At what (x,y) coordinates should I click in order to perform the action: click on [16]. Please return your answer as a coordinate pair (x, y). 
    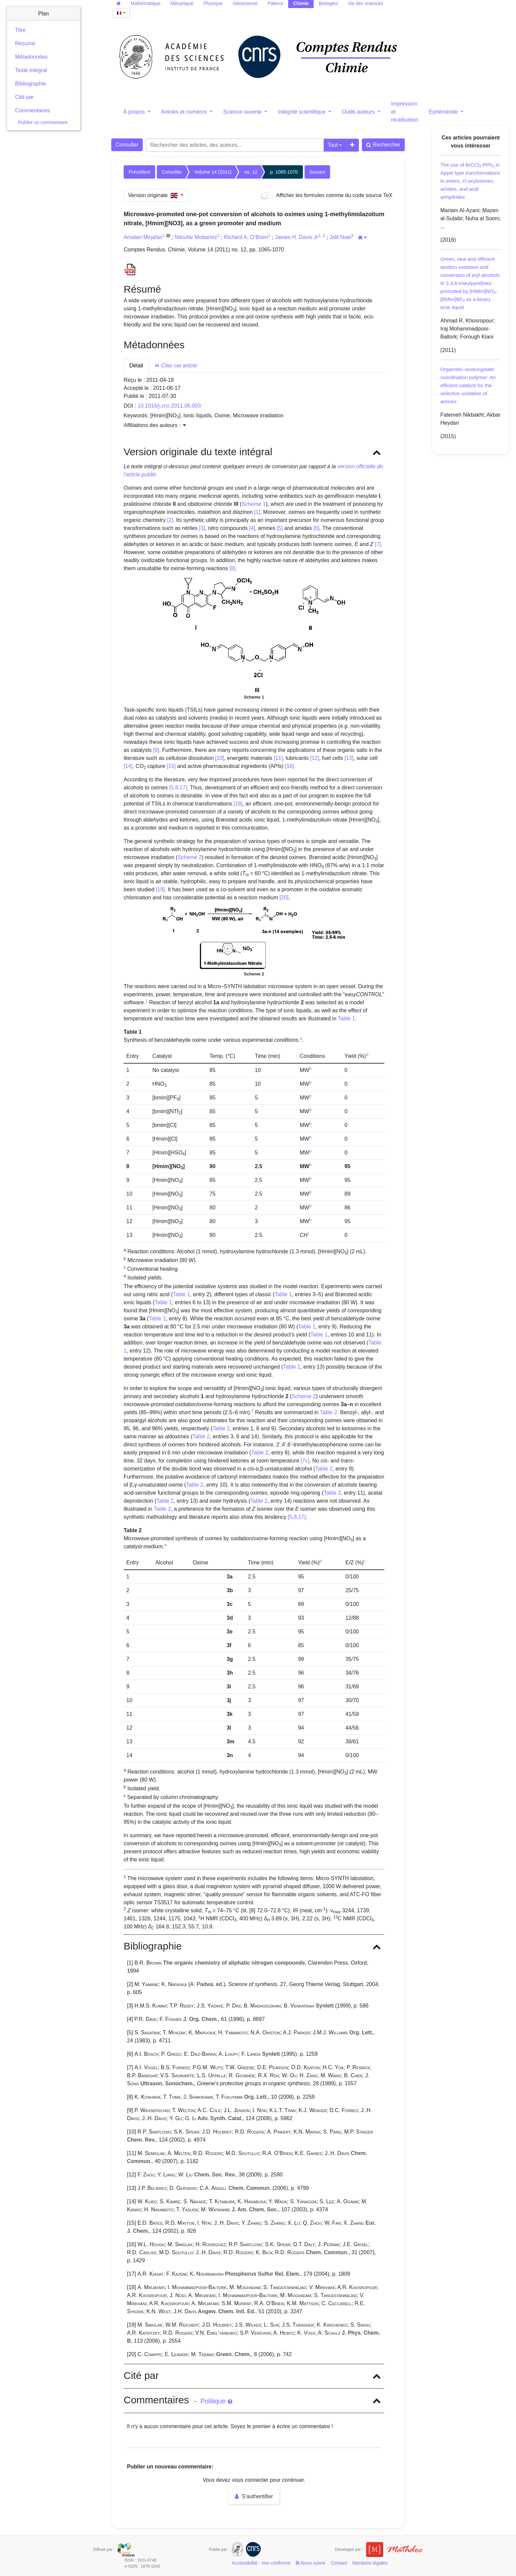
    Looking at the image, I should click on (289, 766).